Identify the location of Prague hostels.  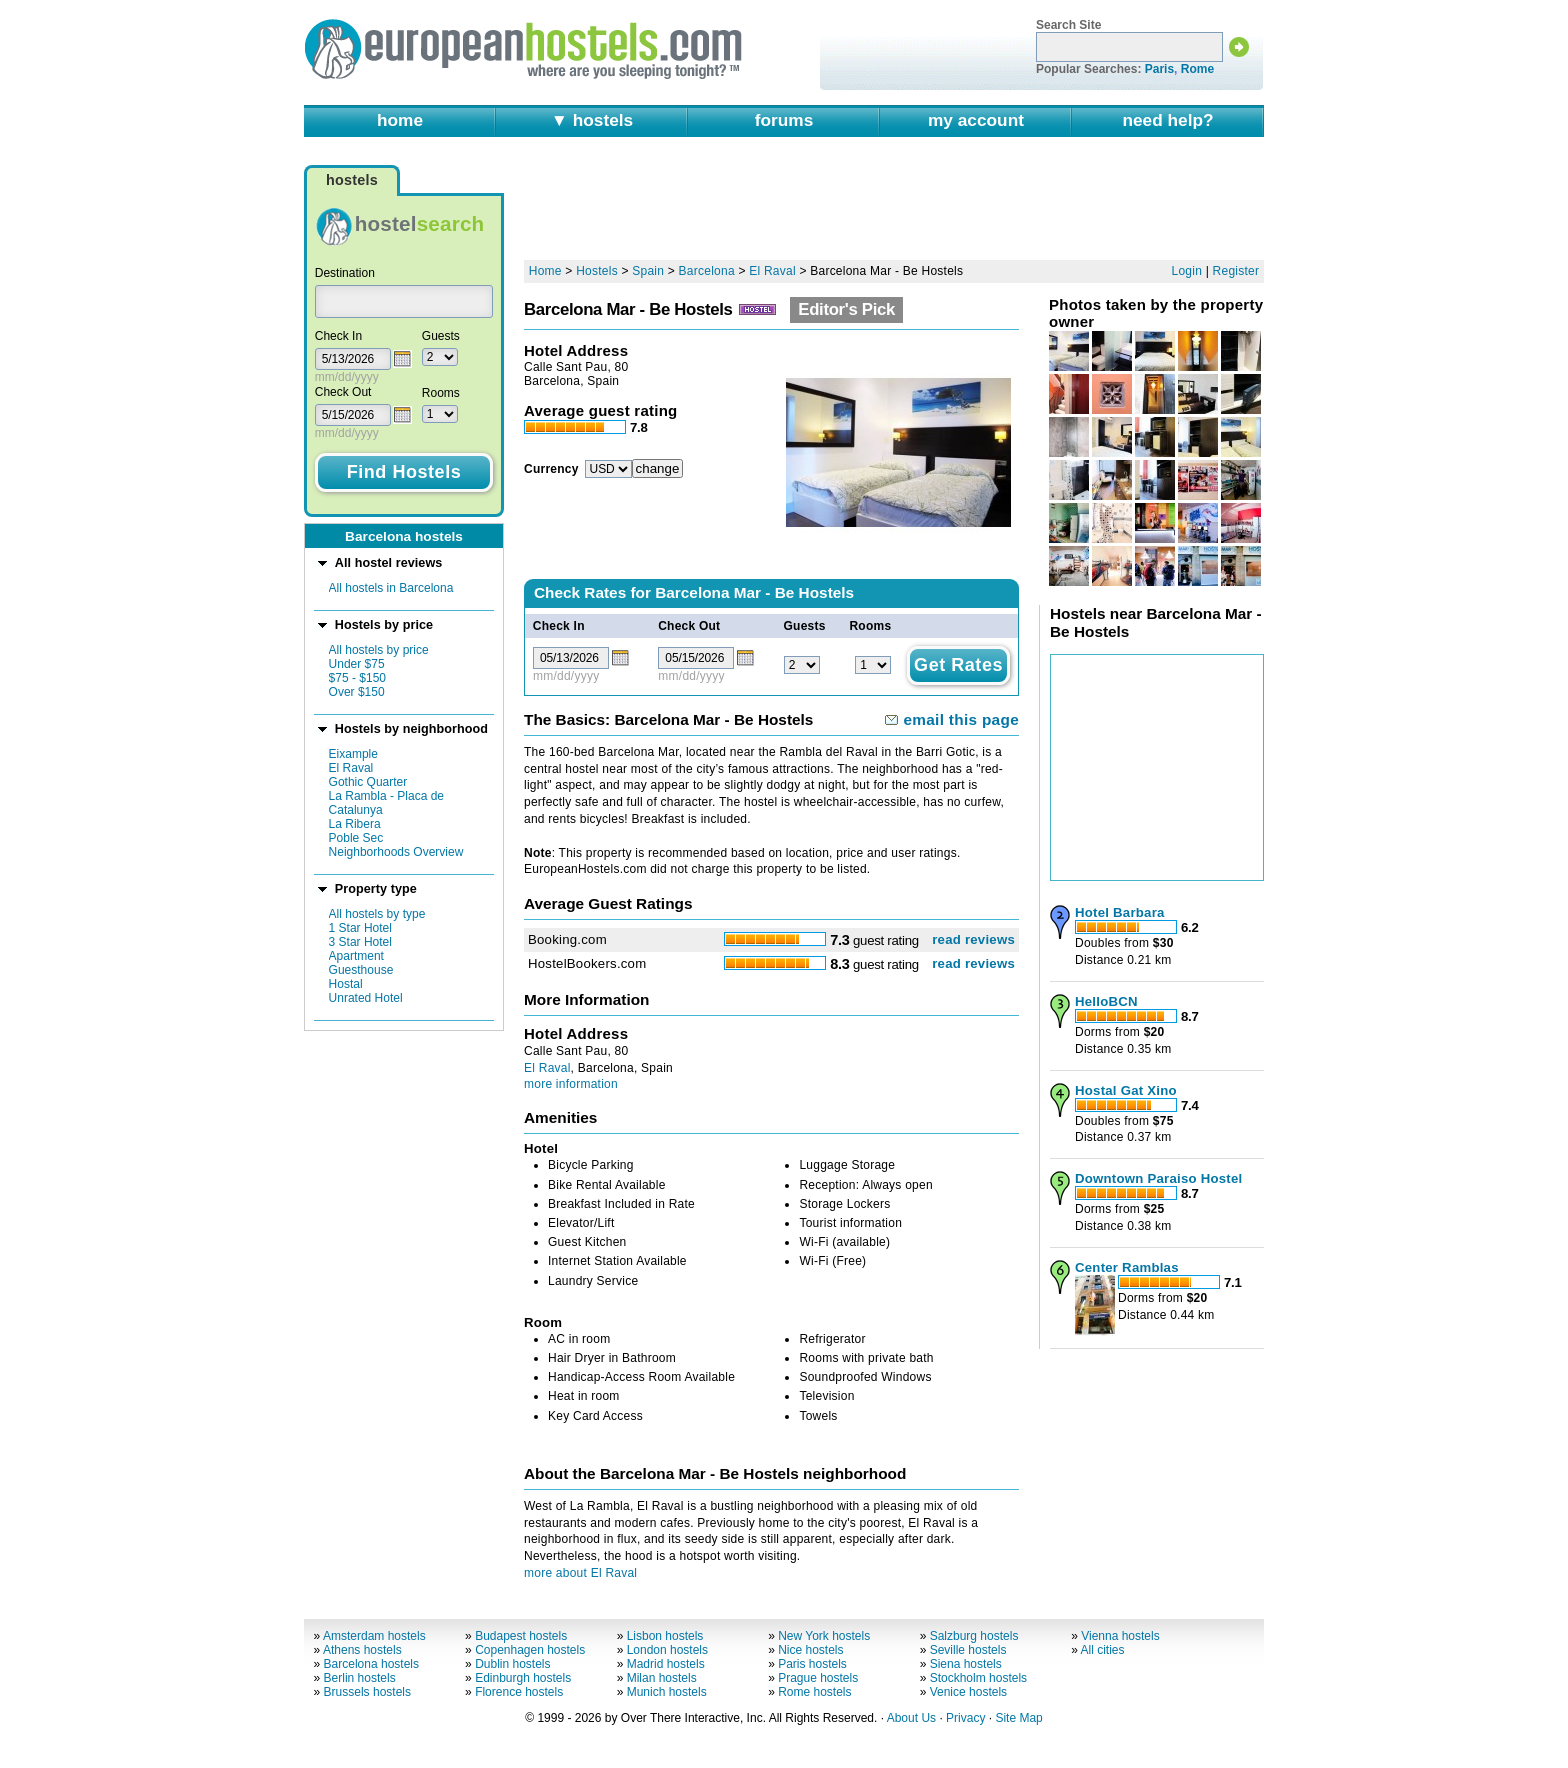
(818, 1678).